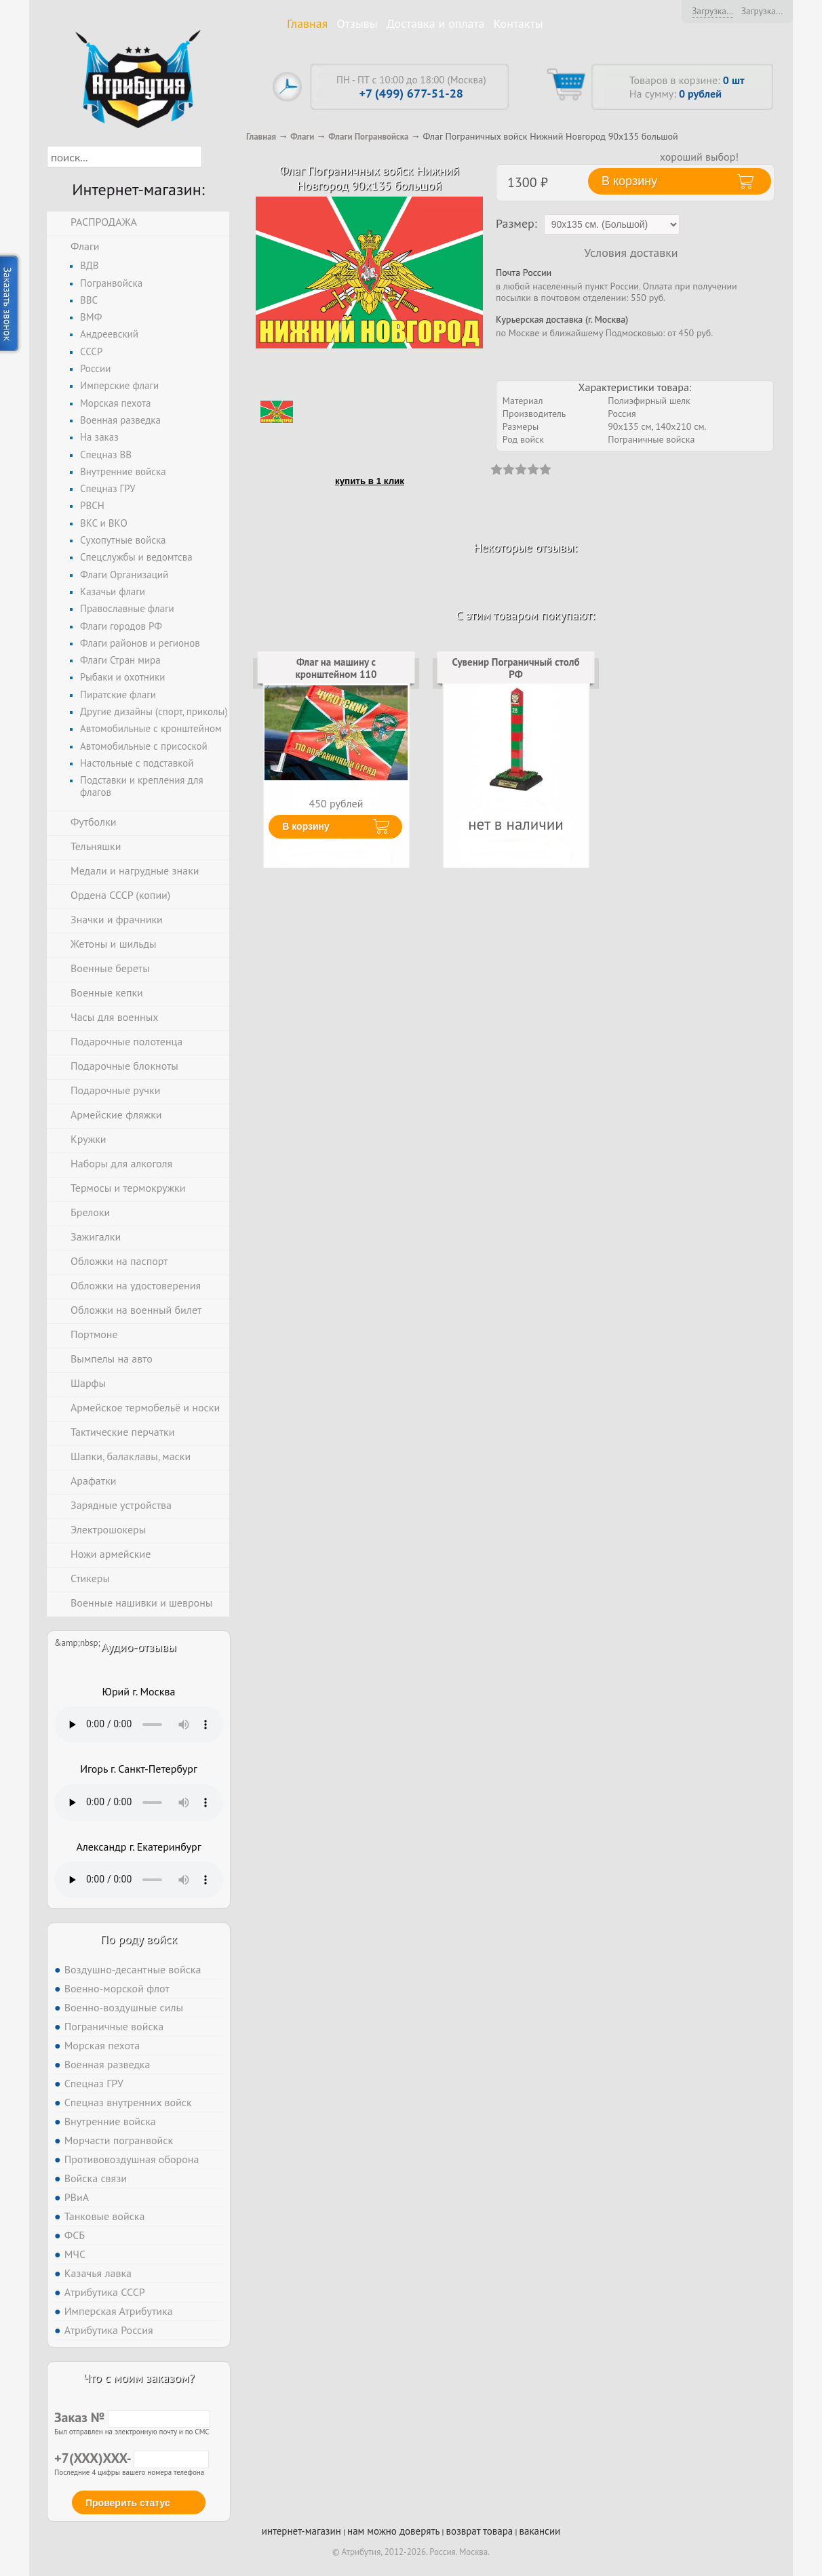 This screenshot has height=2576, width=822. I want to click on +7(XXX)XXX-, so click(131, 2458).